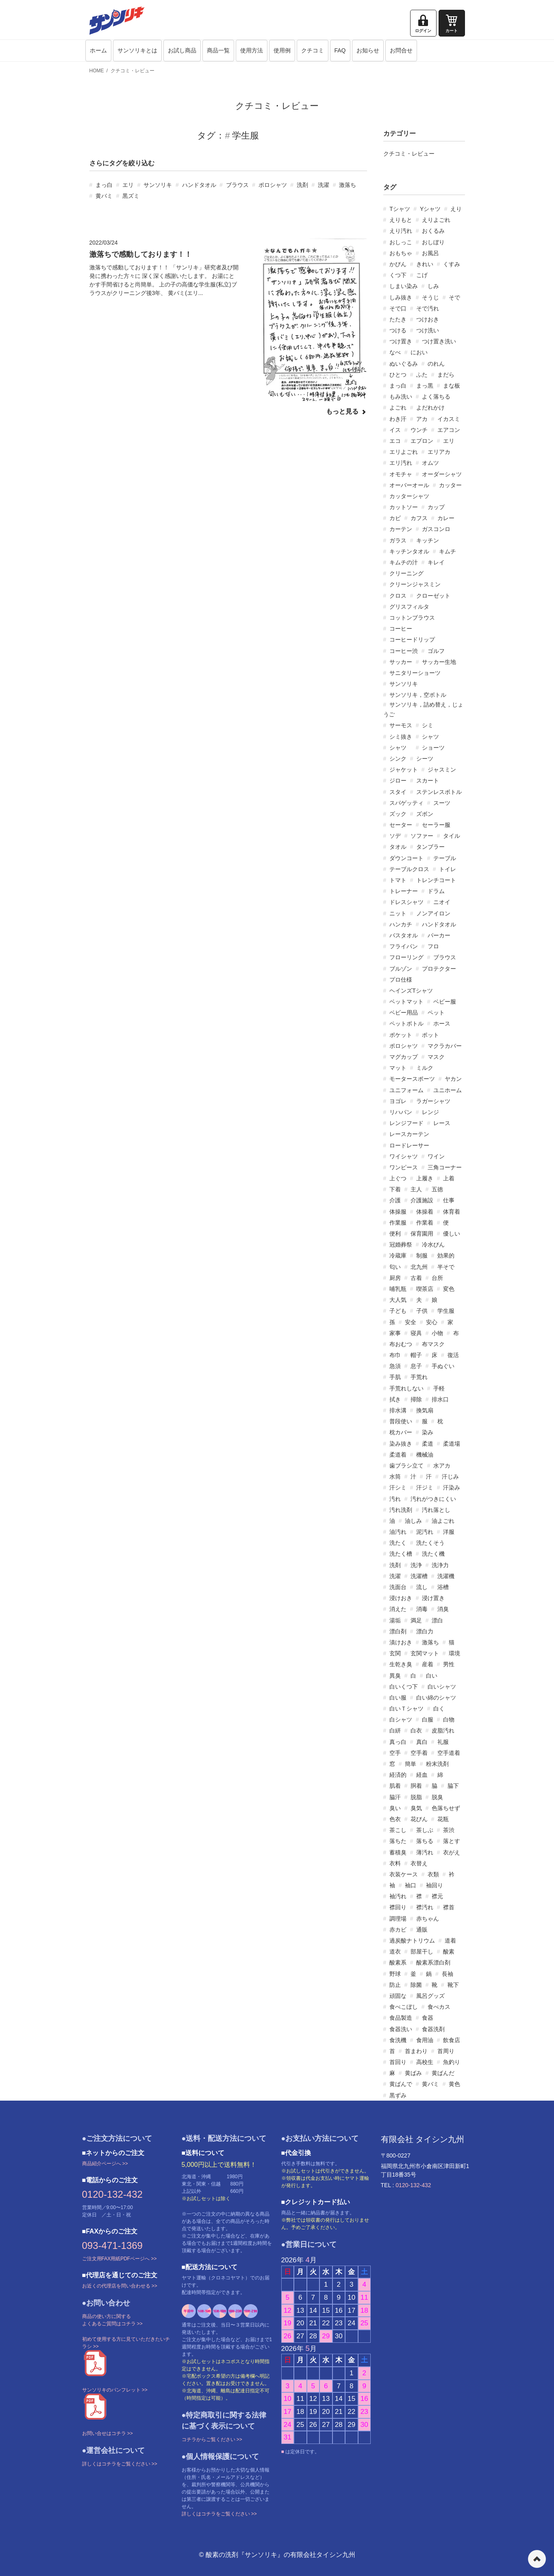  Describe the element at coordinates (400, 231) in the screenshot. I see `えり汚れ` at that location.